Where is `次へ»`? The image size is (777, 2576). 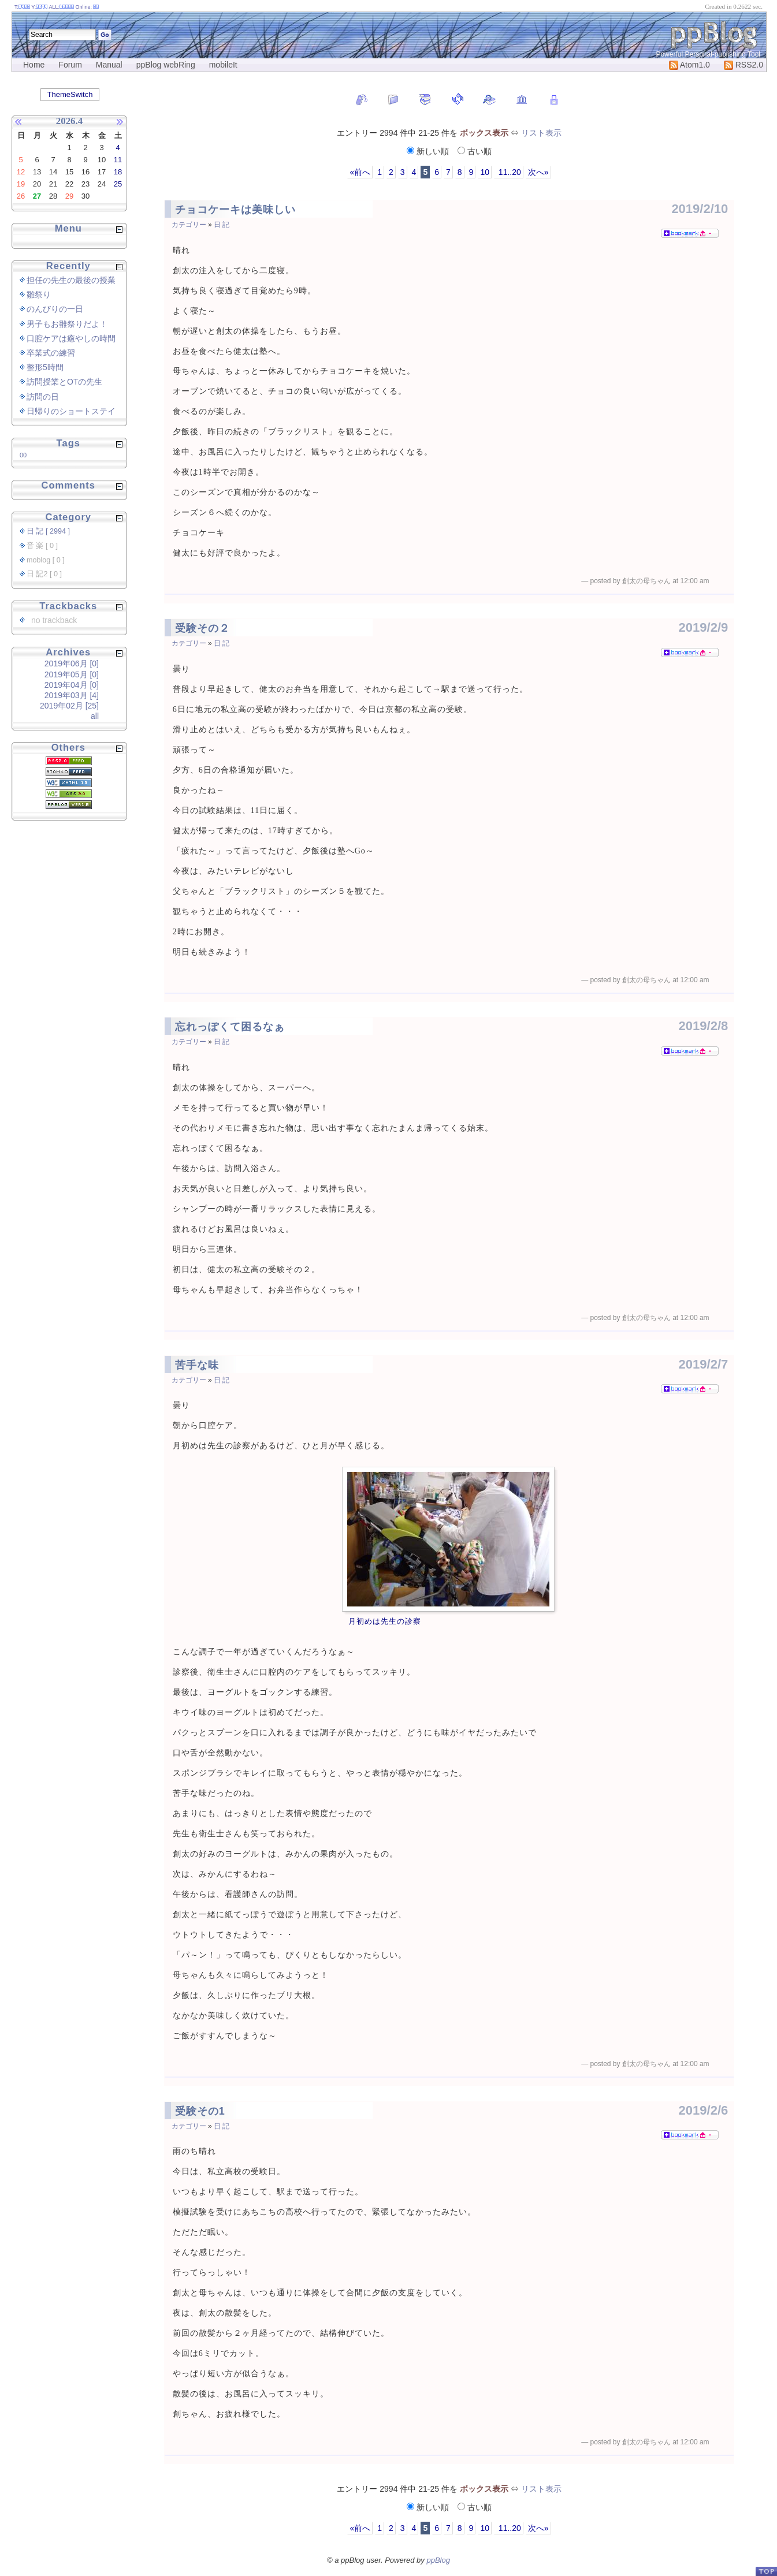
次へ» is located at coordinates (538, 172).